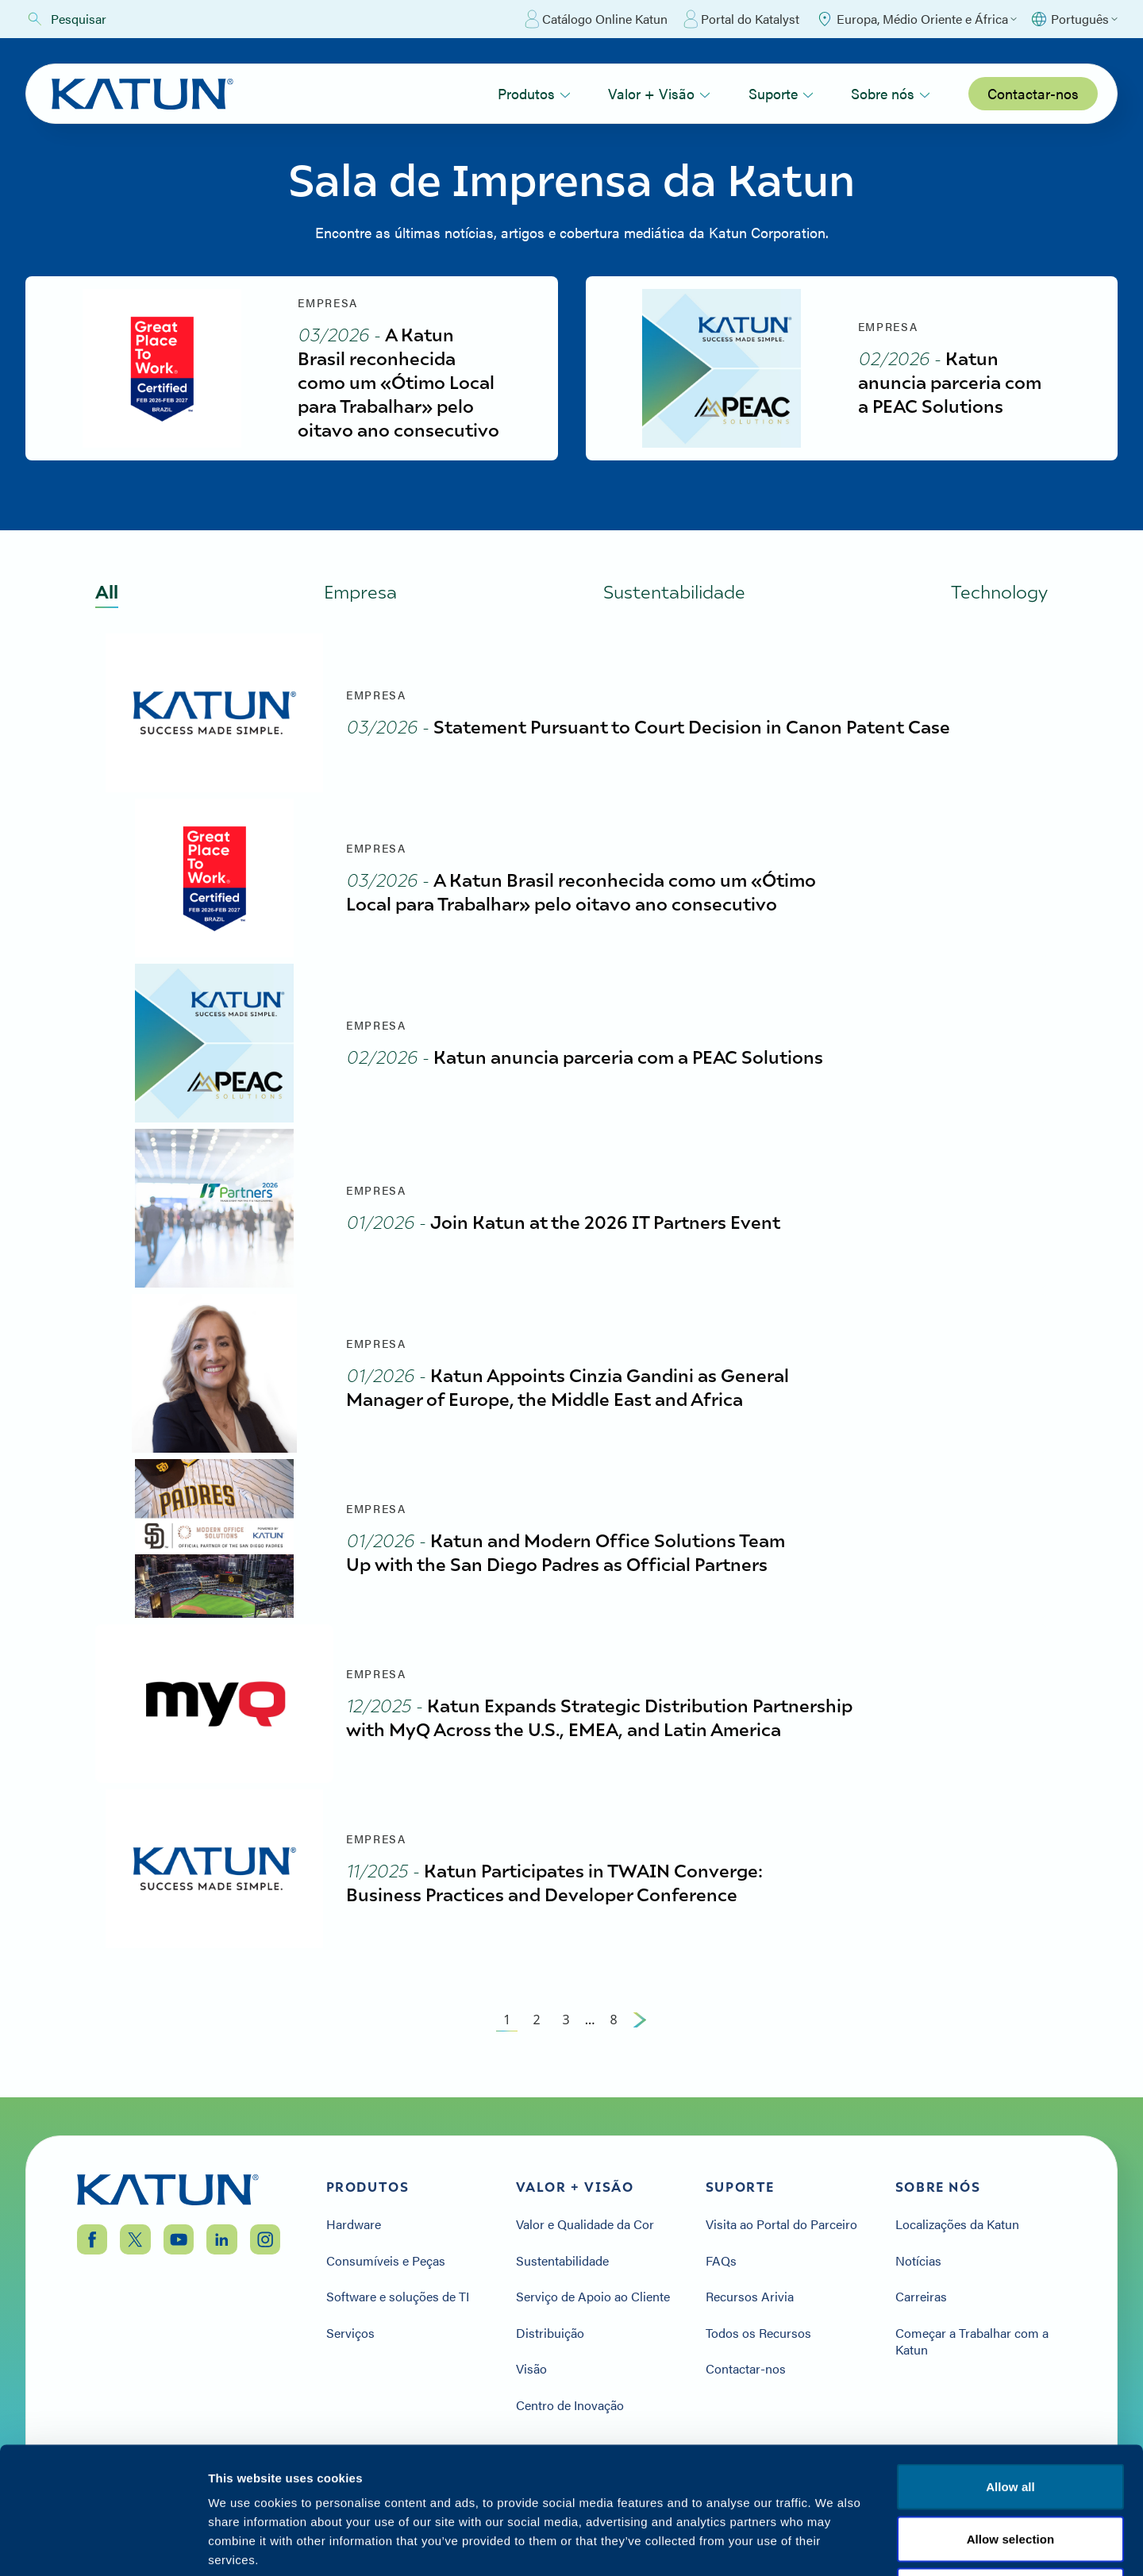 The width and height of the screenshot is (1143, 2576). What do you see at coordinates (531, 2369) in the screenshot?
I see `Visão` at bounding box center [531, 2369].